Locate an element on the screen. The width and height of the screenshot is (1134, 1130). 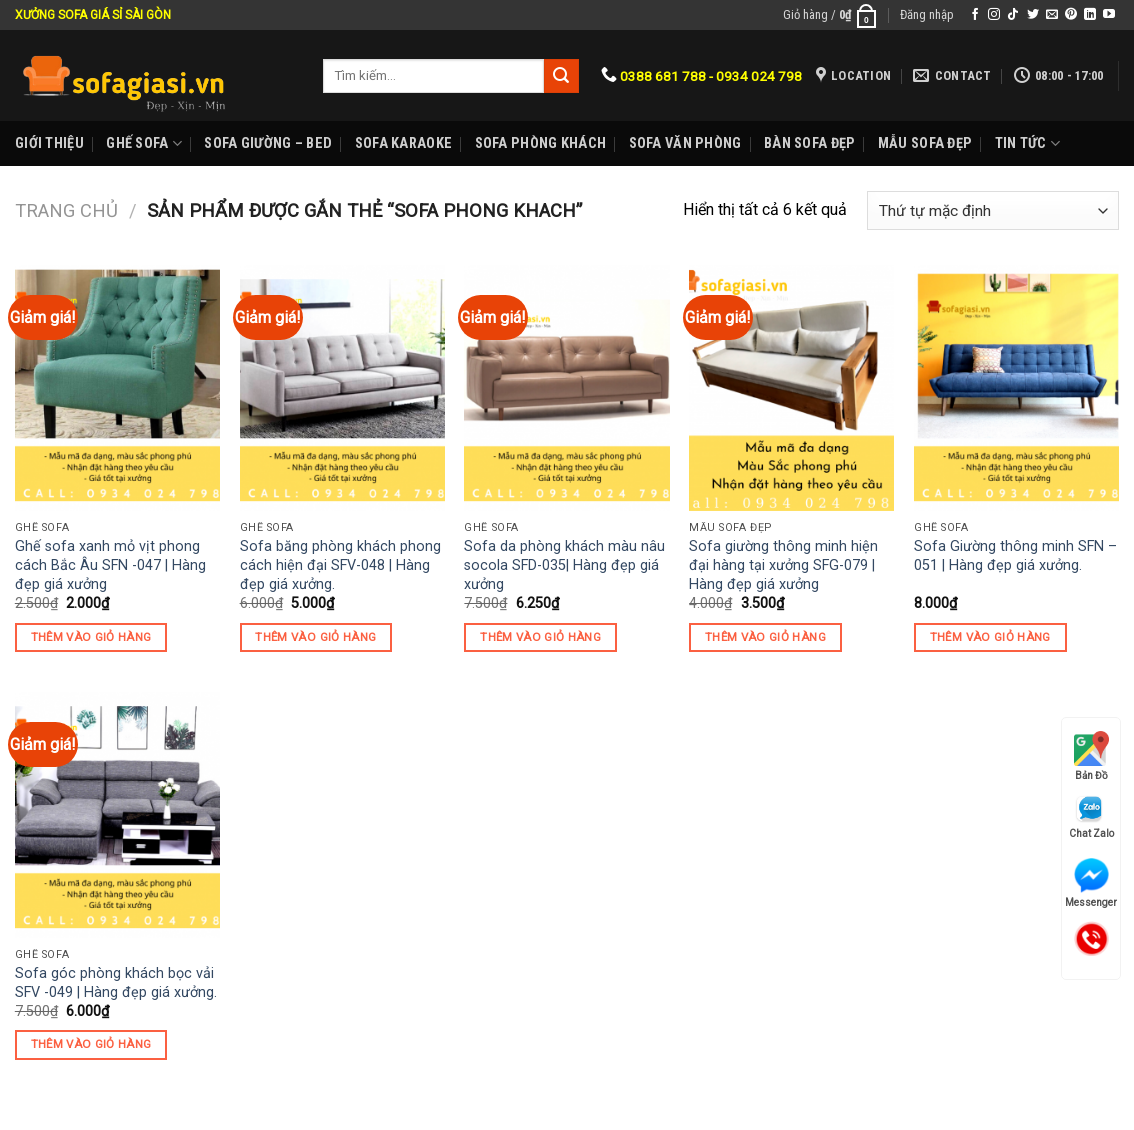
Bàn Sofa đẹp is located at coordinates (809, 143).